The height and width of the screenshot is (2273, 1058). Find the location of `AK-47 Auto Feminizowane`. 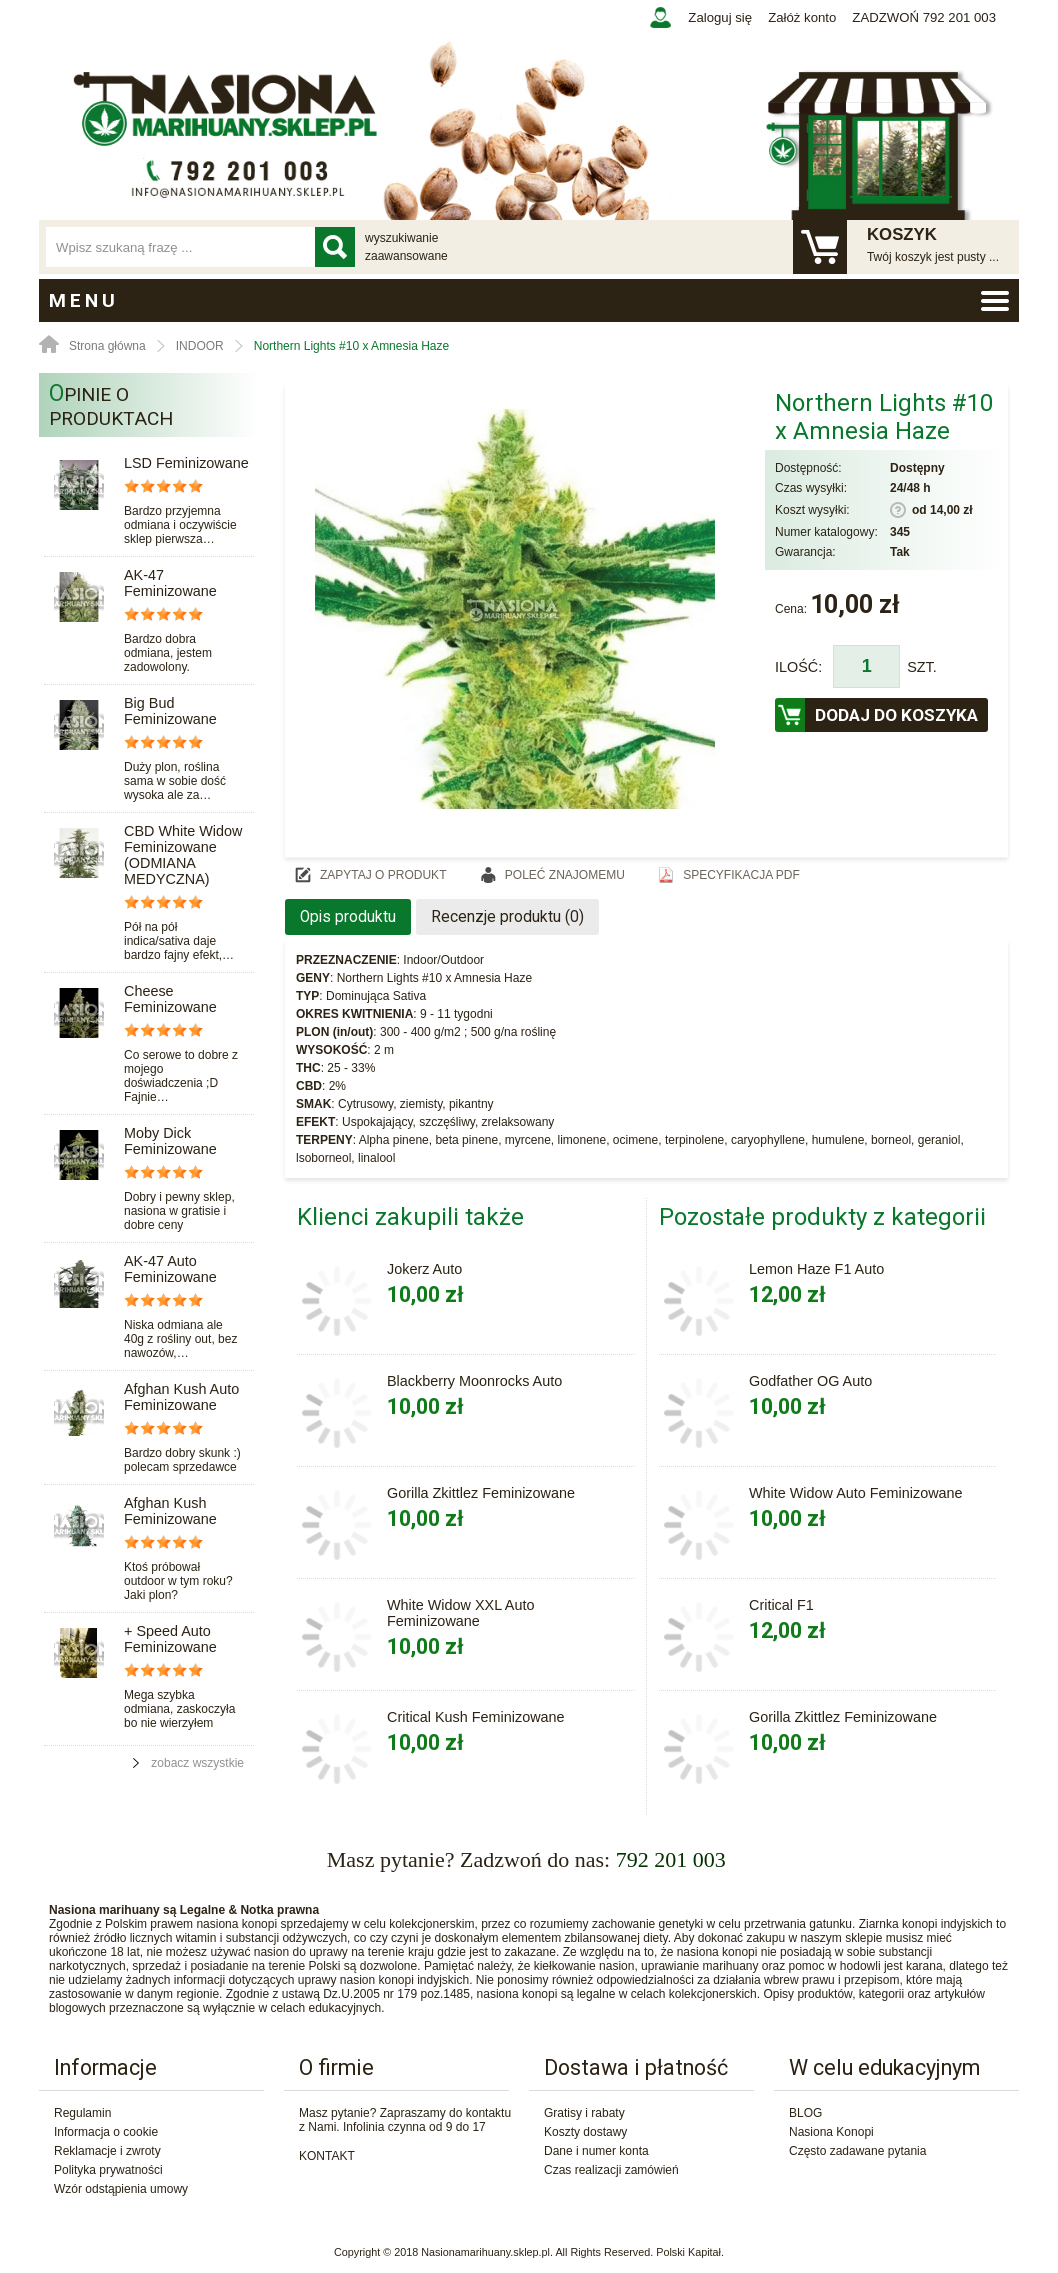

AK-47 Auto Feminizowane is located at coordinates (170, 1269).